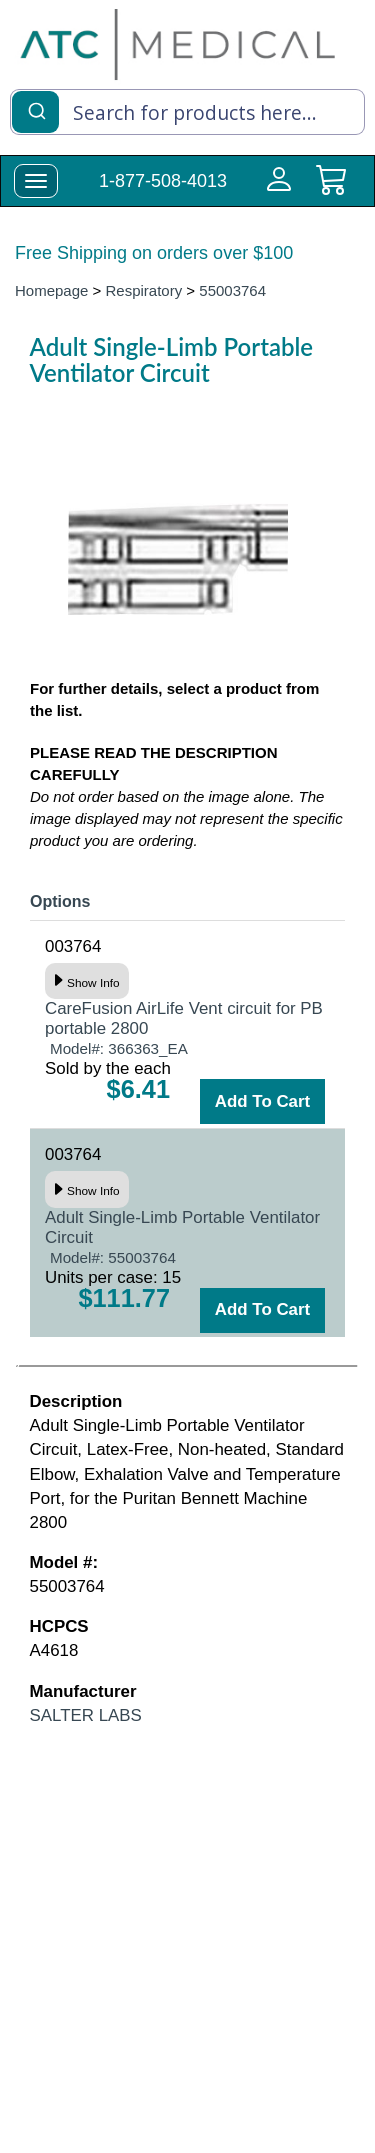 This screenshot has height=2153, width=375. I want to click on [homepage], so click(178, 43).